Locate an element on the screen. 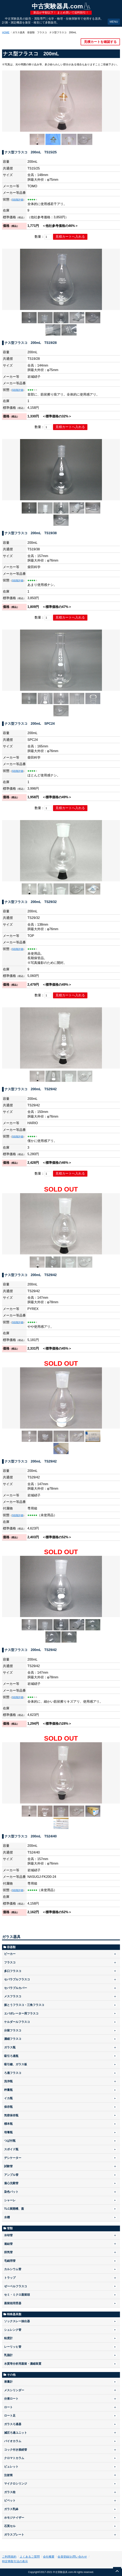 The height and width of the screenshot is (2576, 122). ソックスレー抽出器 is located at coordinates (17, 2321).